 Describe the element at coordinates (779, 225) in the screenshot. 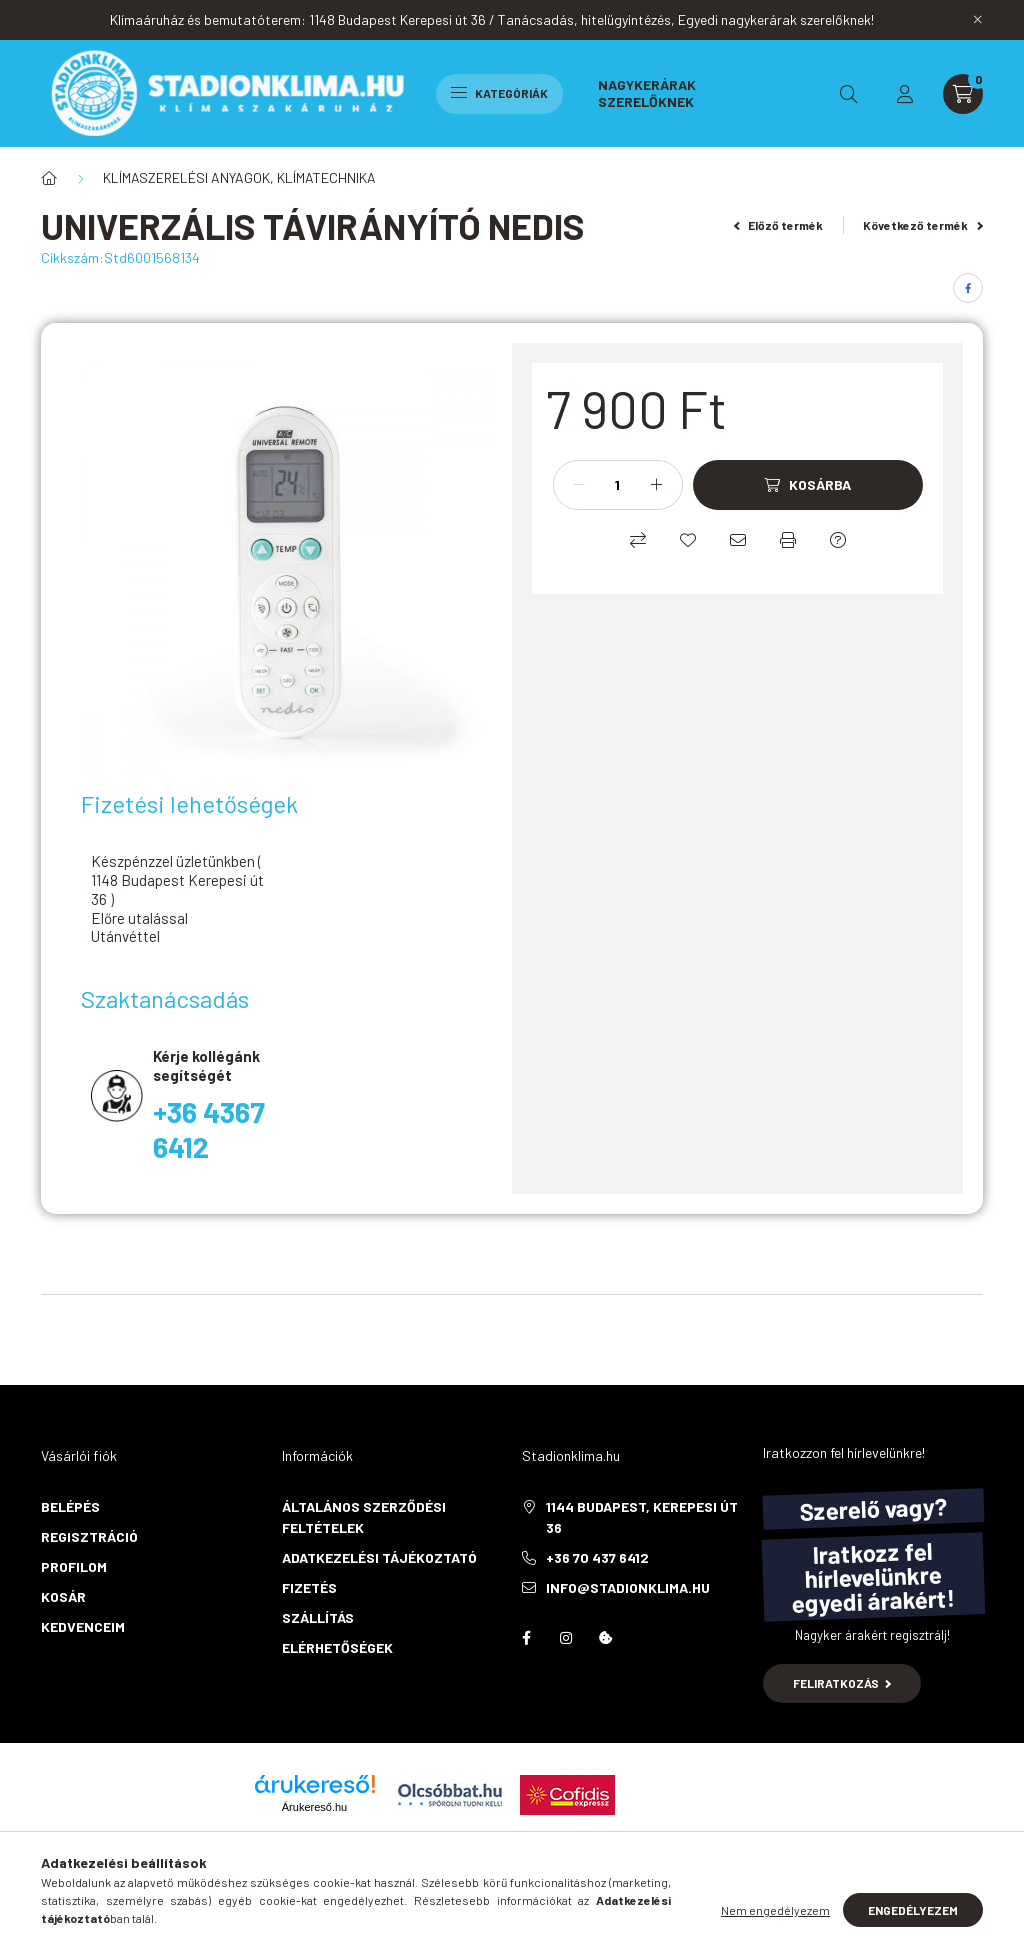

I see `Előző termék` at that location.